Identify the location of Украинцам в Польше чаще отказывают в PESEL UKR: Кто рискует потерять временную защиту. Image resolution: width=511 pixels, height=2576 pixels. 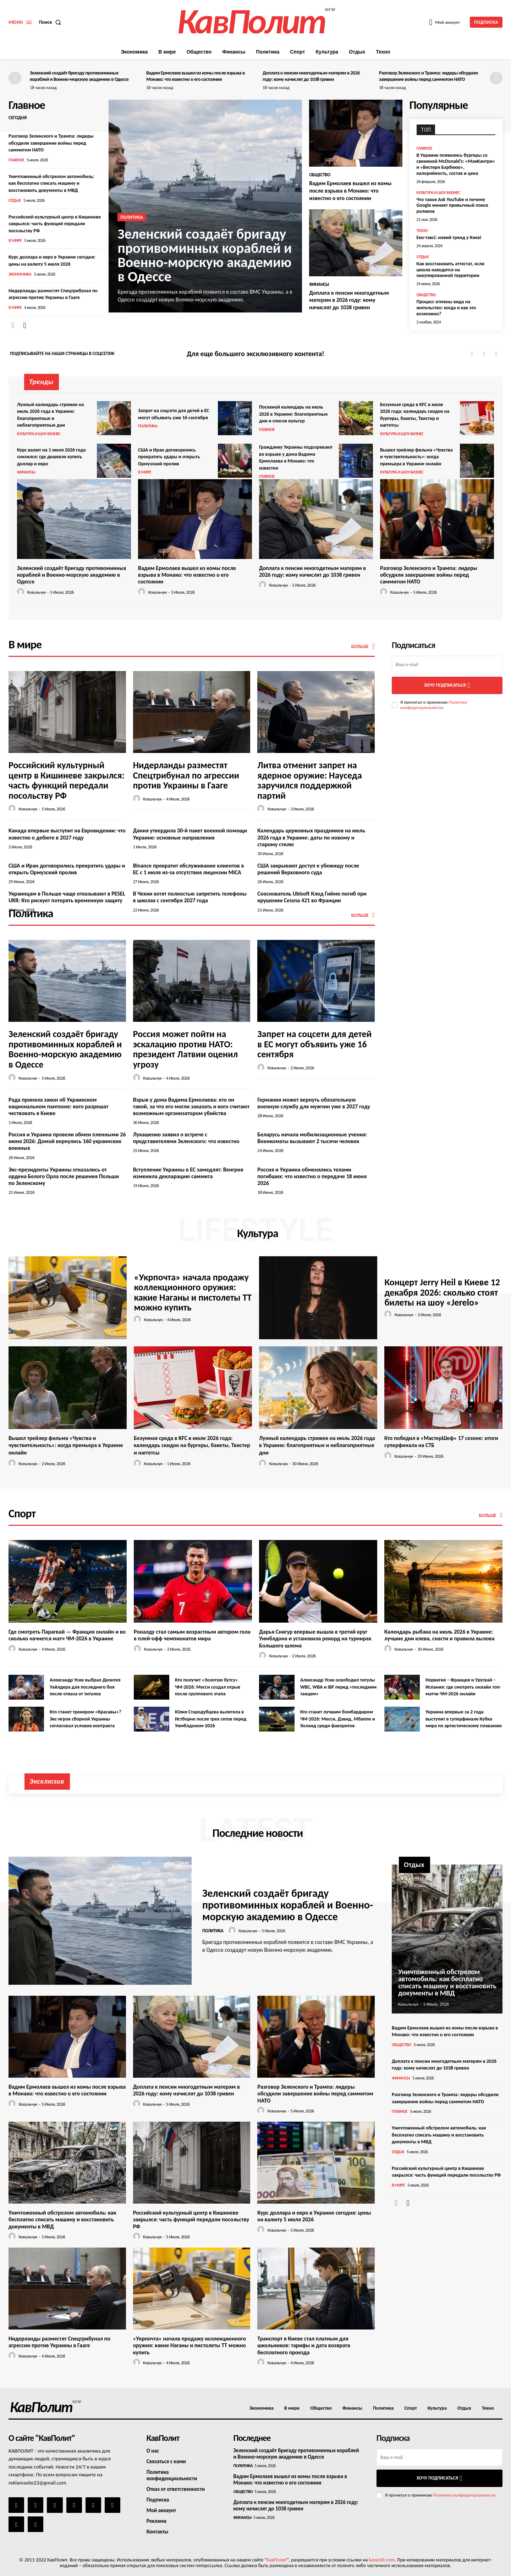
(67, 897).